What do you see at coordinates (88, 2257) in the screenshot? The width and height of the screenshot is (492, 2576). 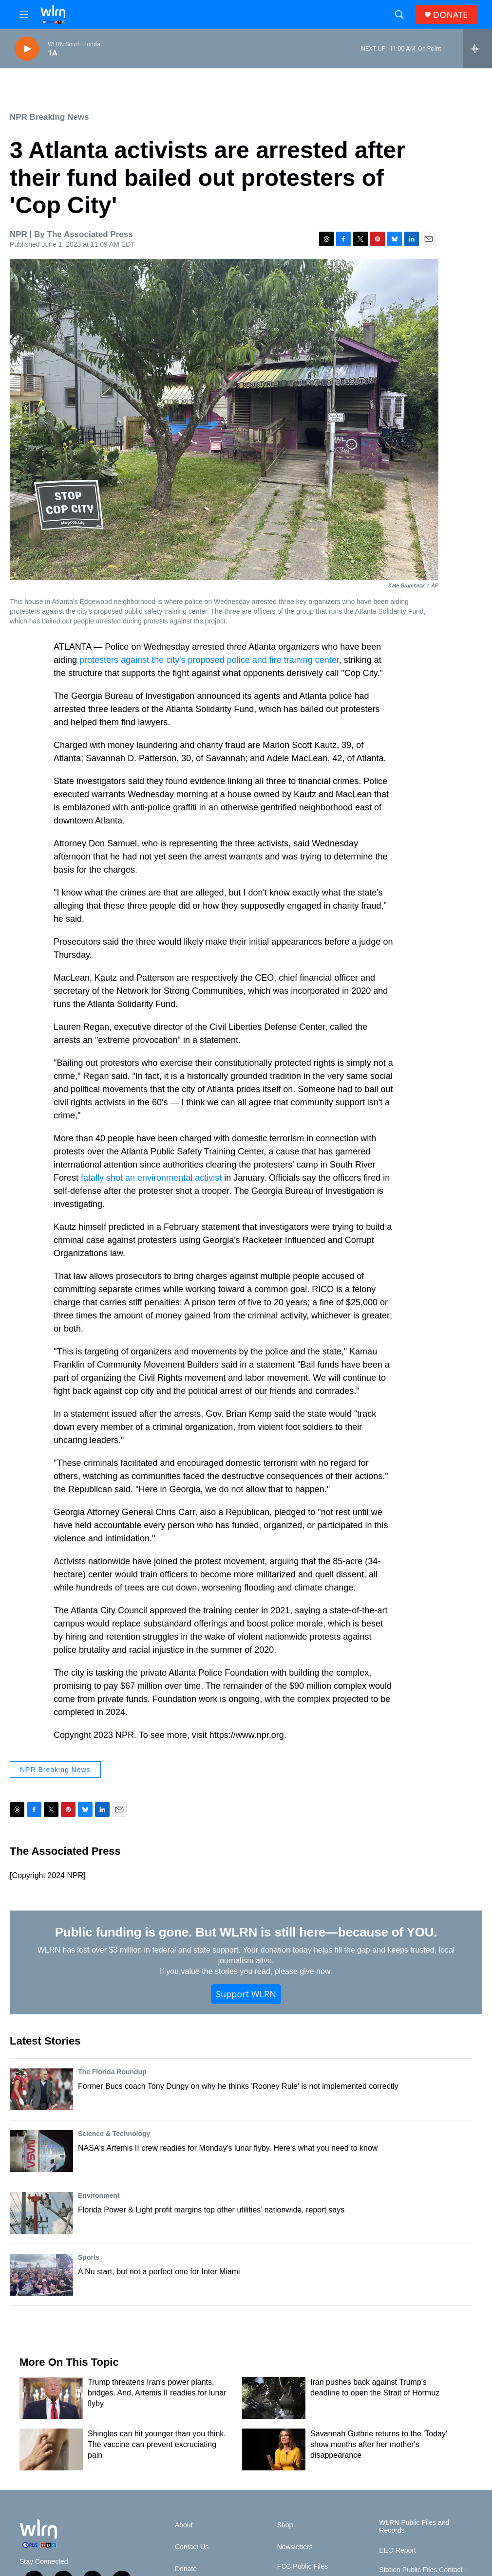 I see `Sports` at bounding box center [88, 2257].